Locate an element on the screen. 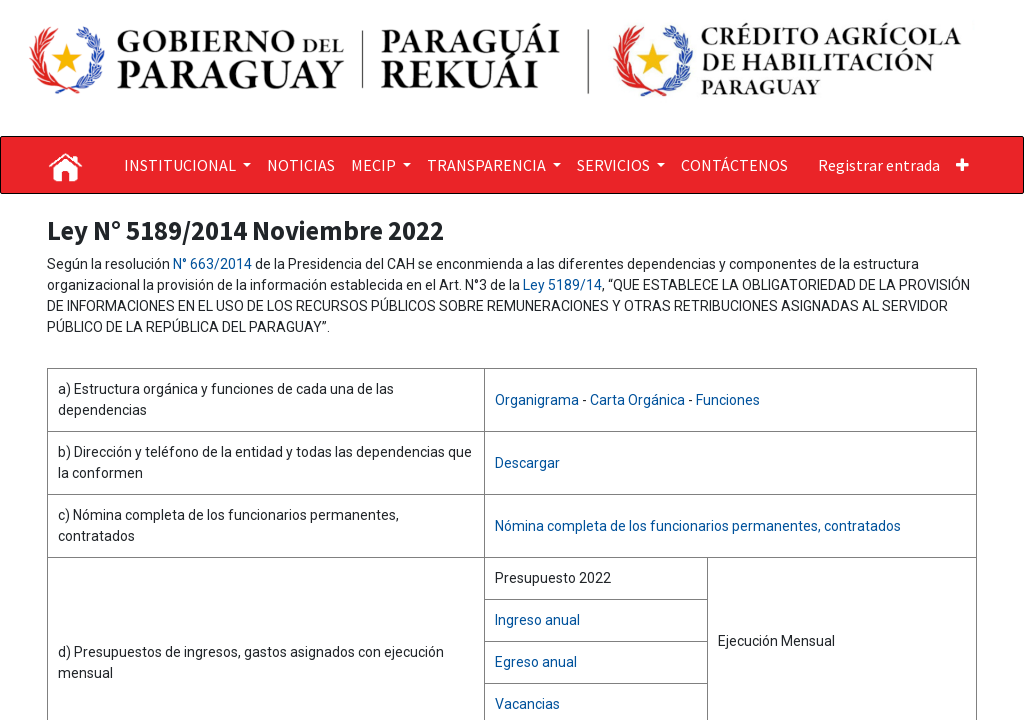 The width and height of the screenshot is (1024, 720). Descargar is located at coordinates (527, 463).